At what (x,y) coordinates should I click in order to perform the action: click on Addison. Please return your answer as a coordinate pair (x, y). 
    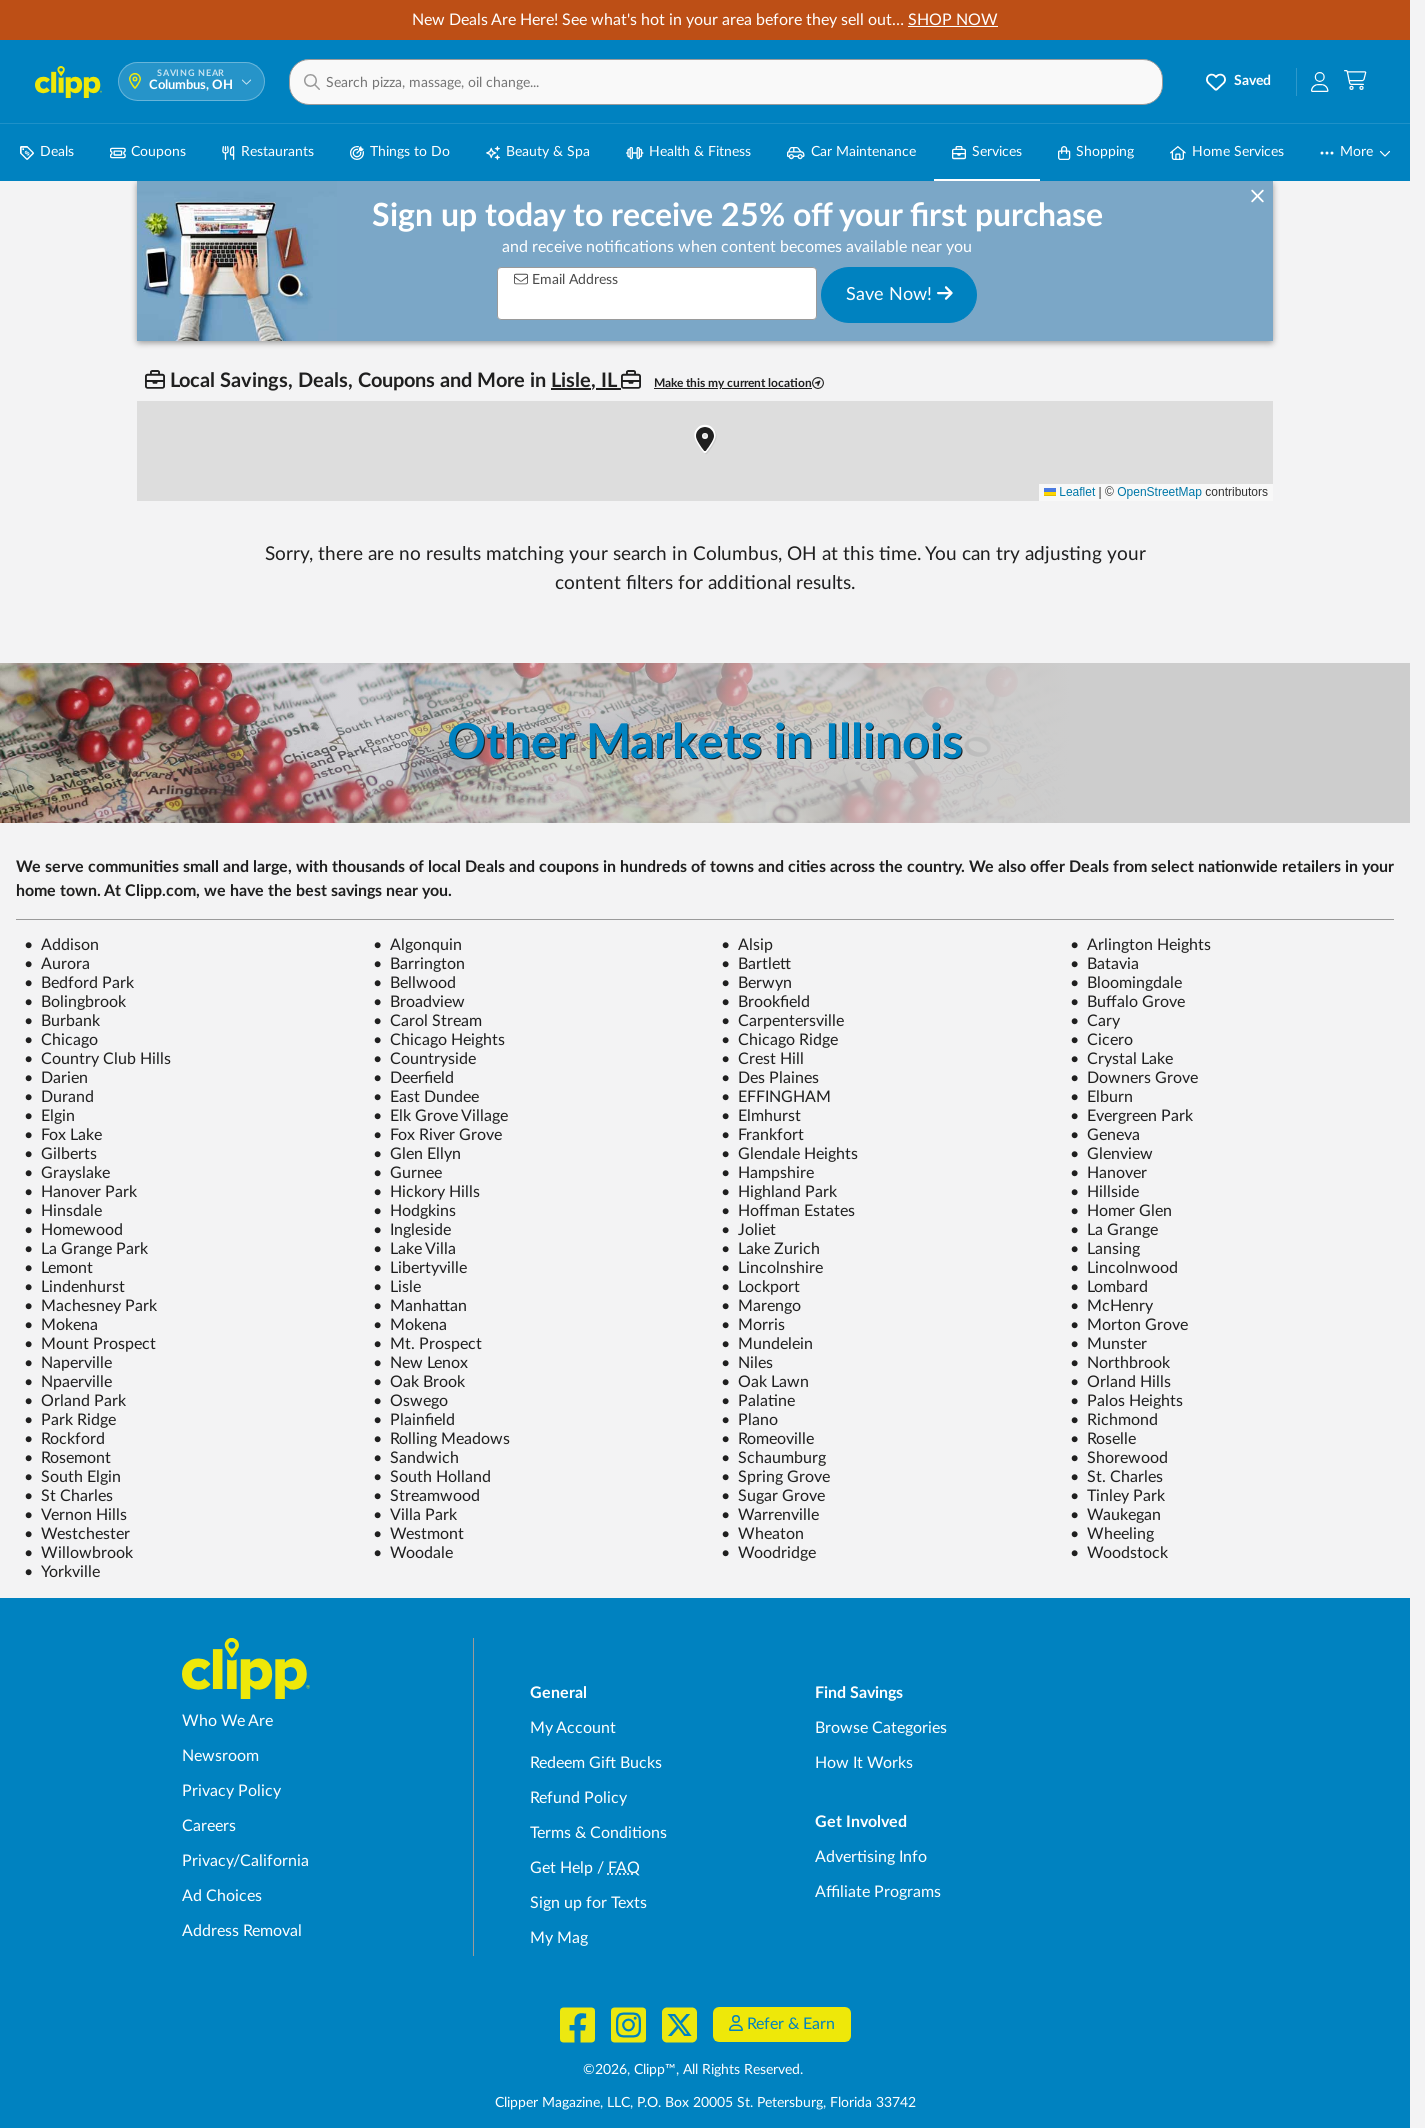
    Looking at the image, I should click on (61, 945).